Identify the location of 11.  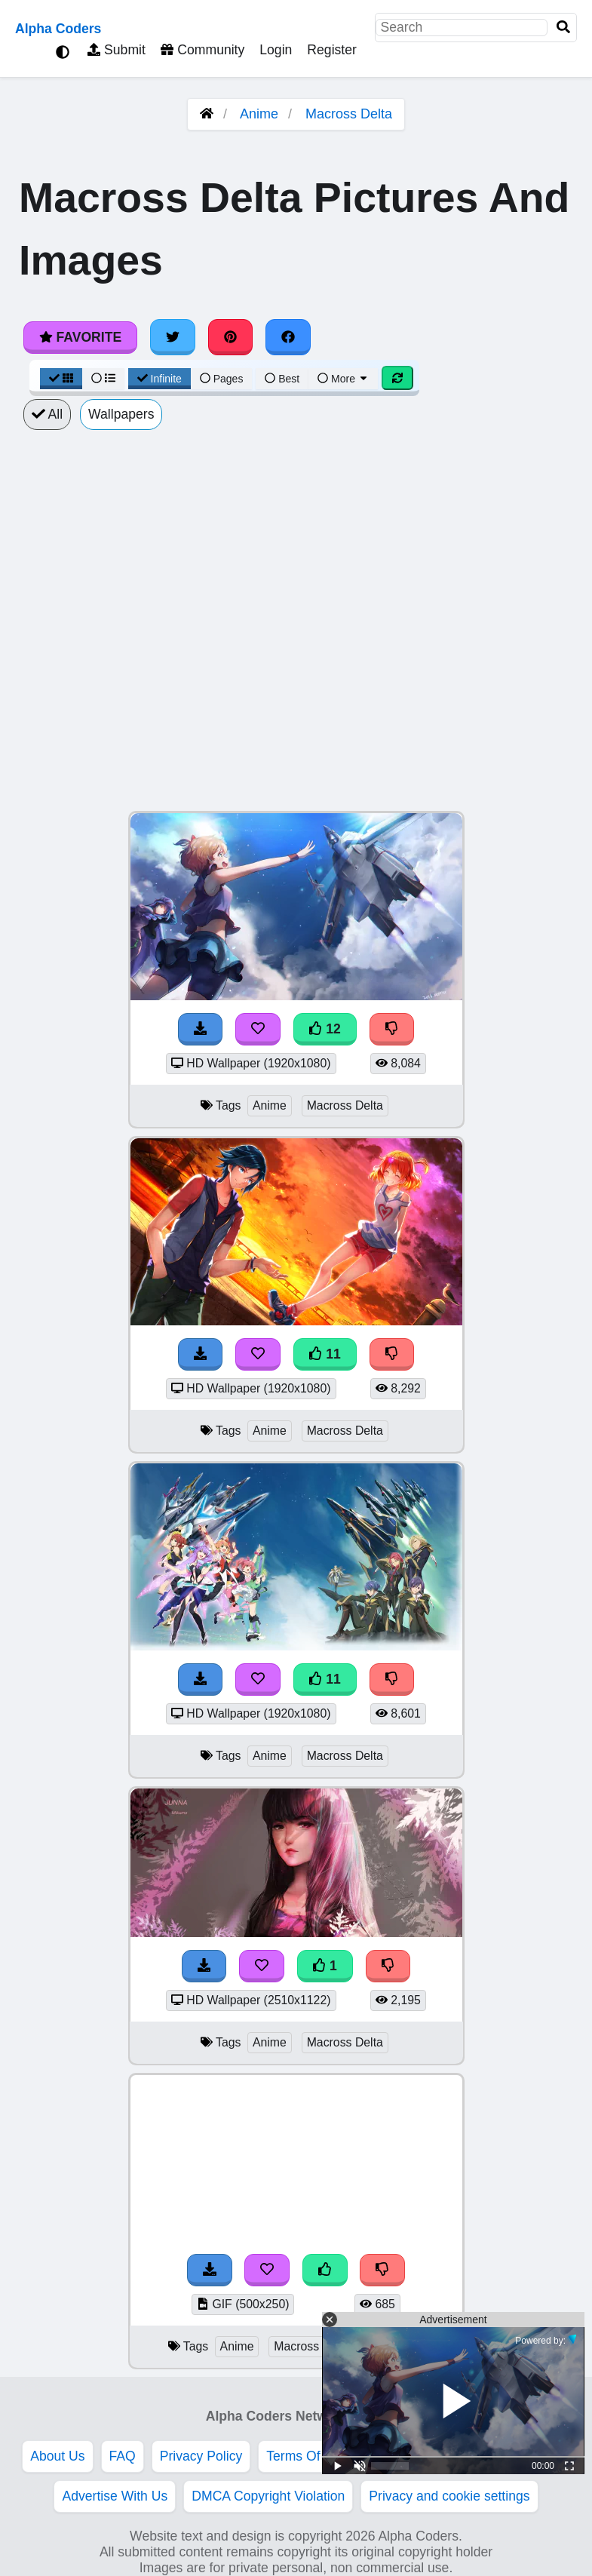
(325, 1354).